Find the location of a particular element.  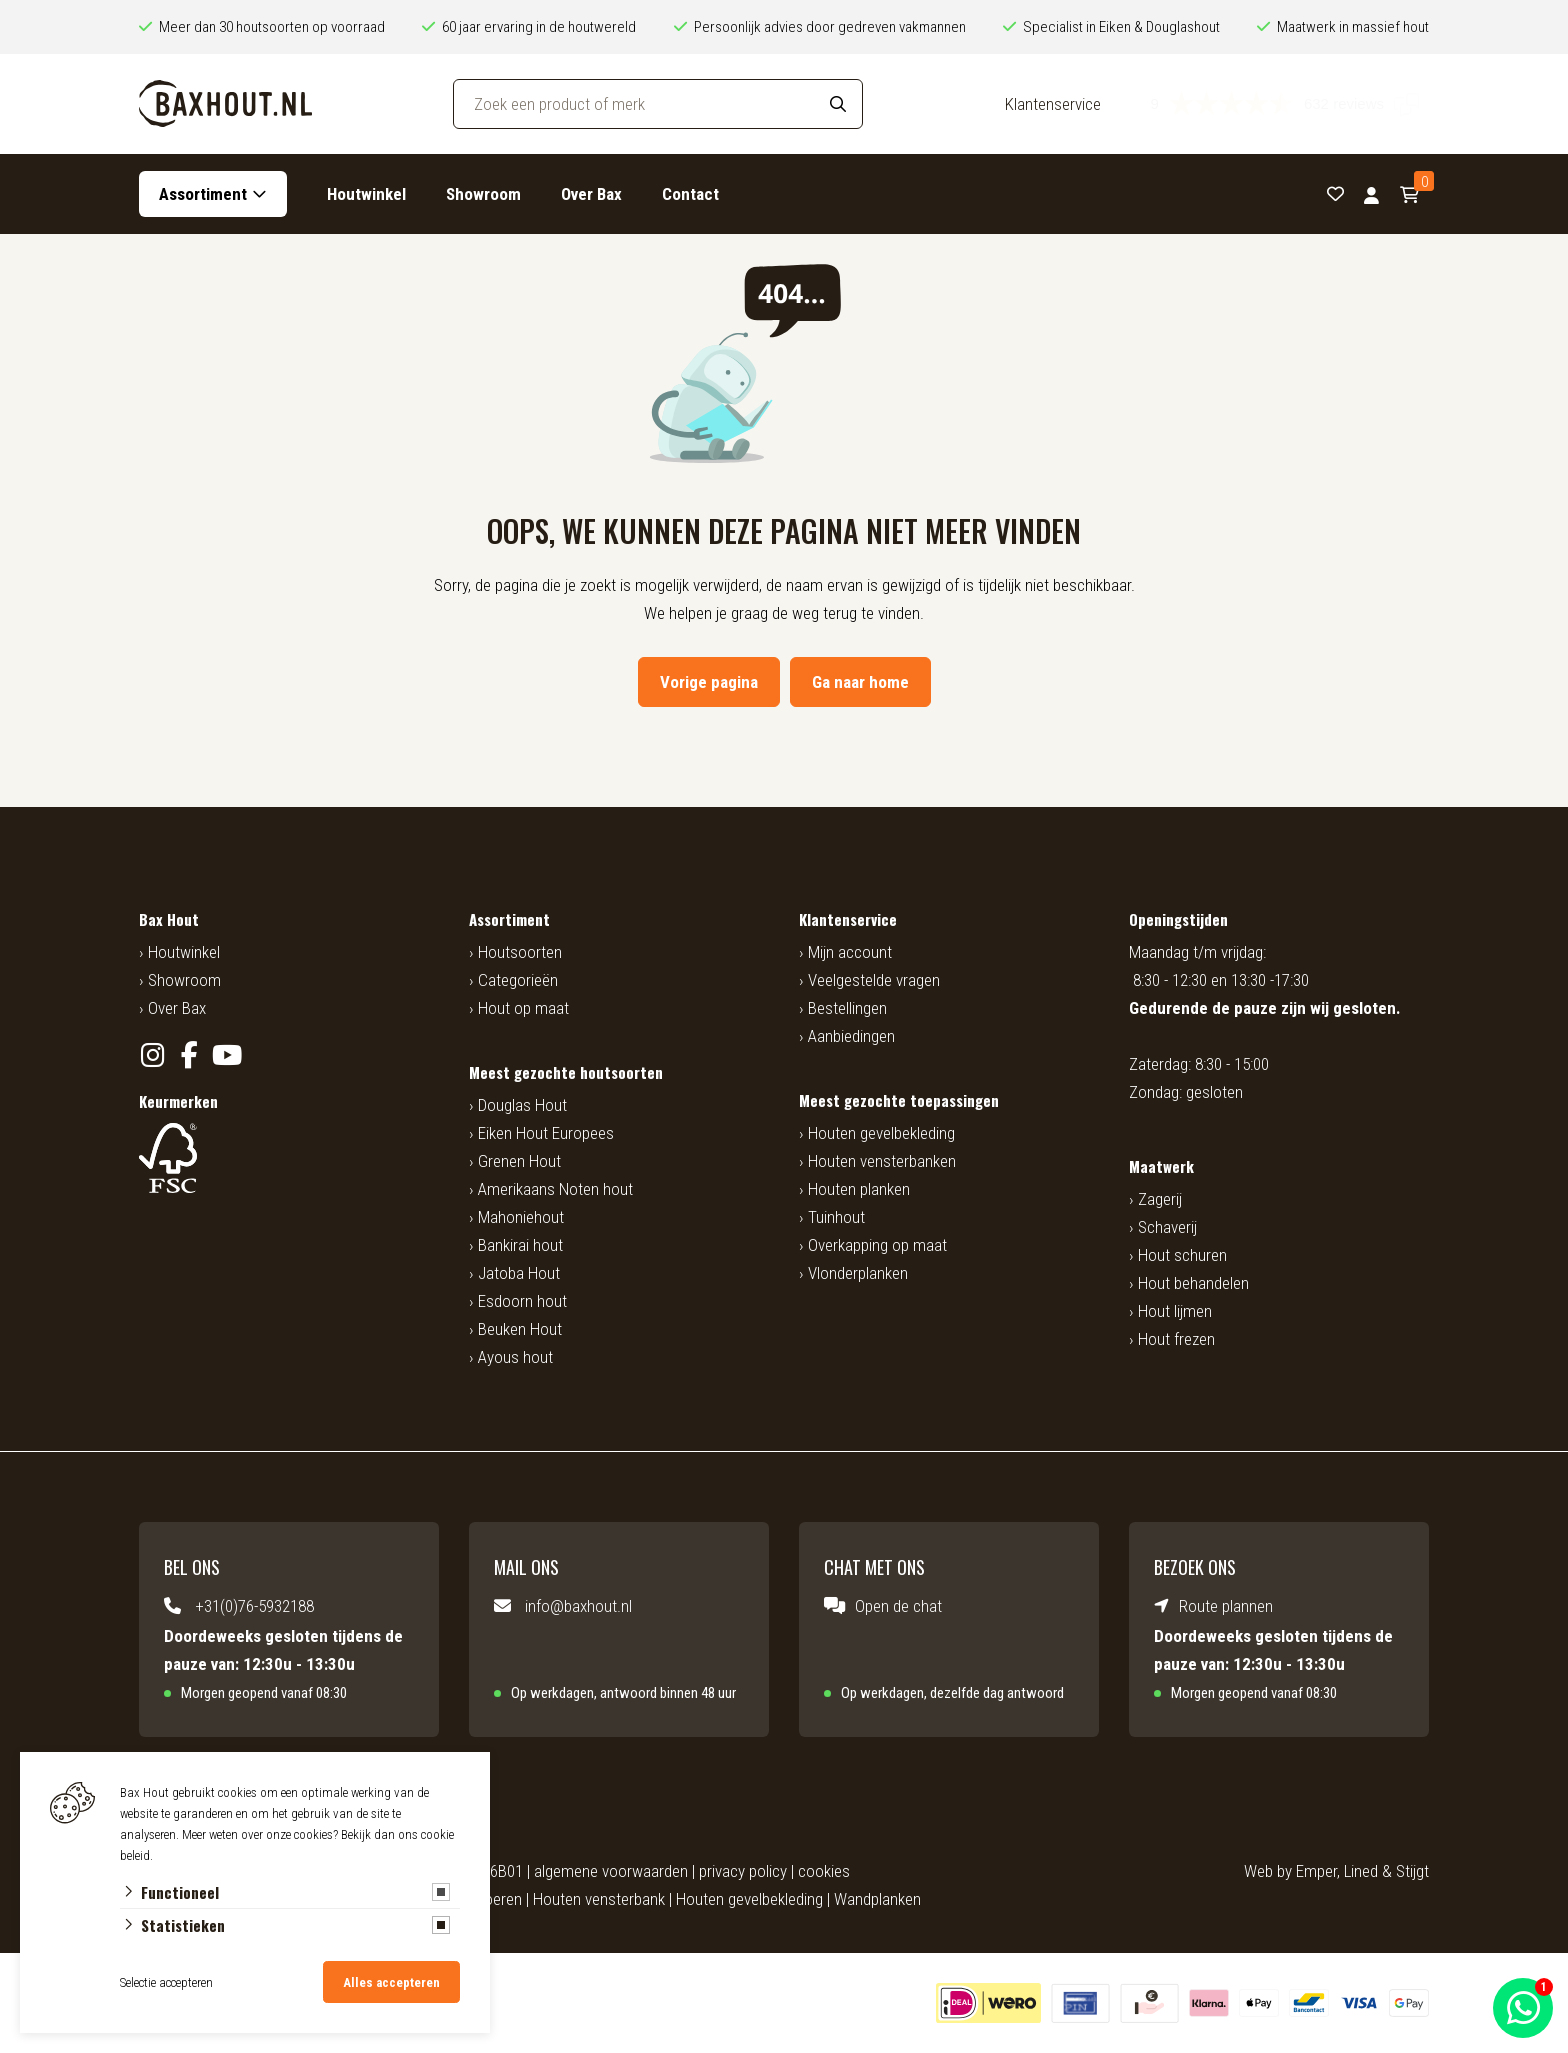

Hout schuren is located at coordinates (1182, 1255).